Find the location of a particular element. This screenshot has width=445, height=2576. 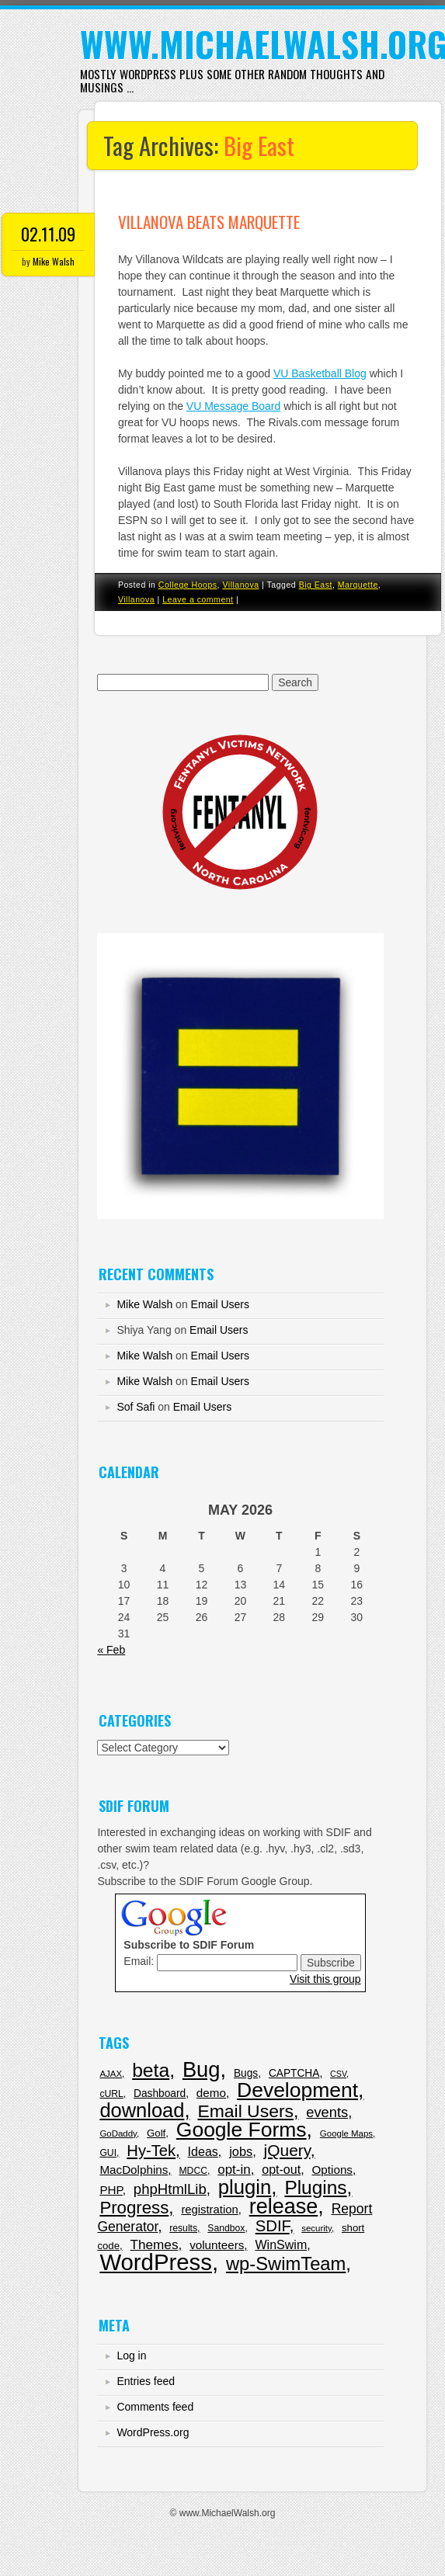

Bugs [Bugs (9 items)] is located at coordinates (246, 2073).